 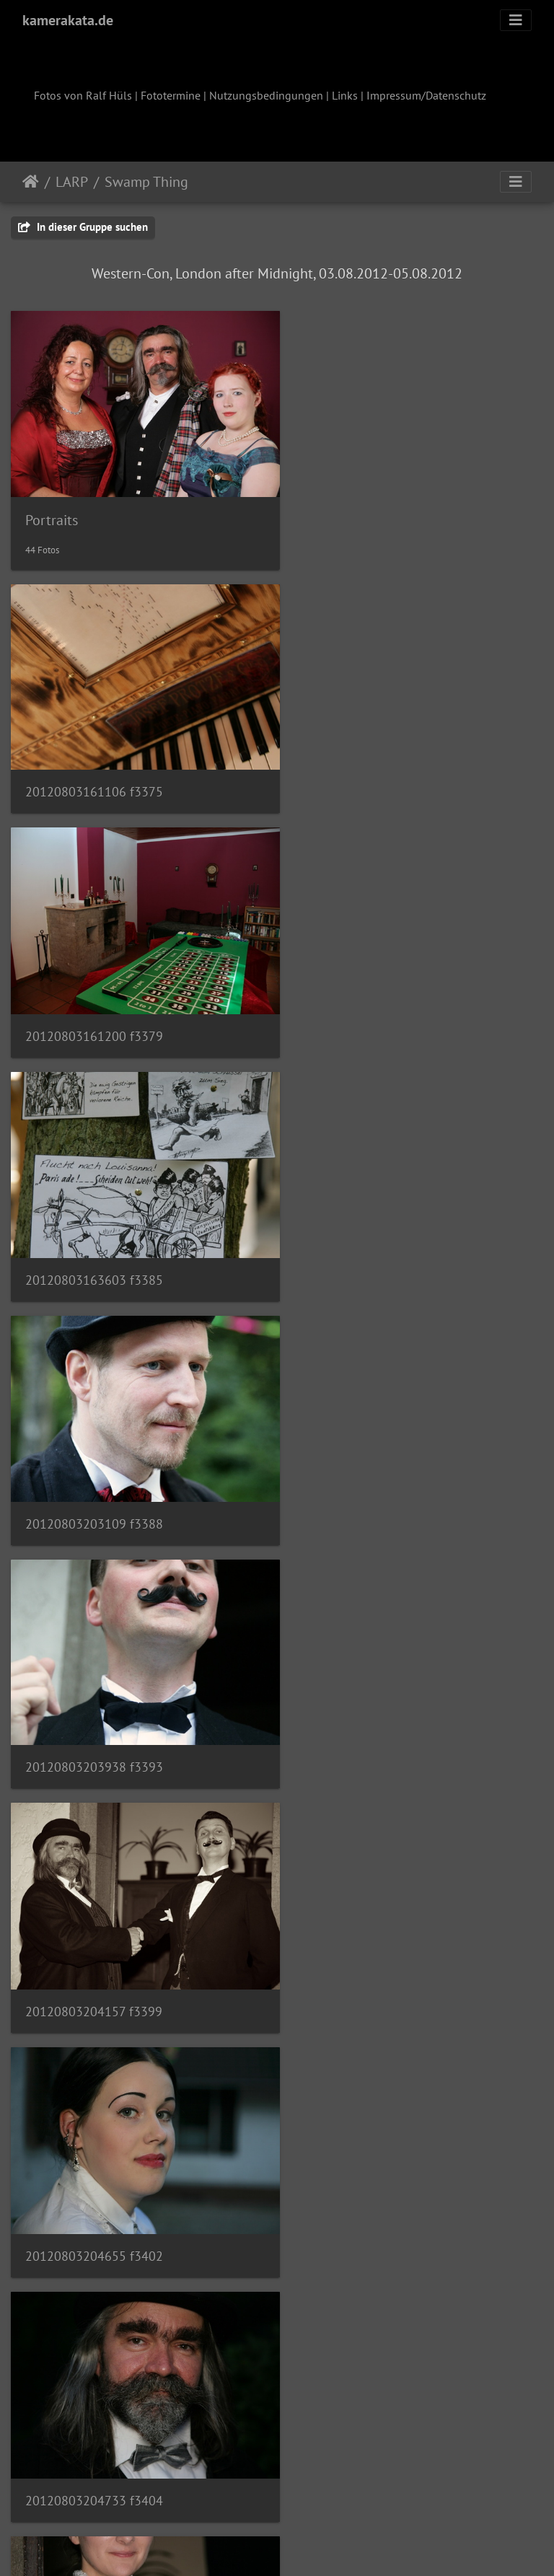 What do you see at coordinates (51, 510) in the screenshot?
I see `Portraits` at bounding box center [51, 510].